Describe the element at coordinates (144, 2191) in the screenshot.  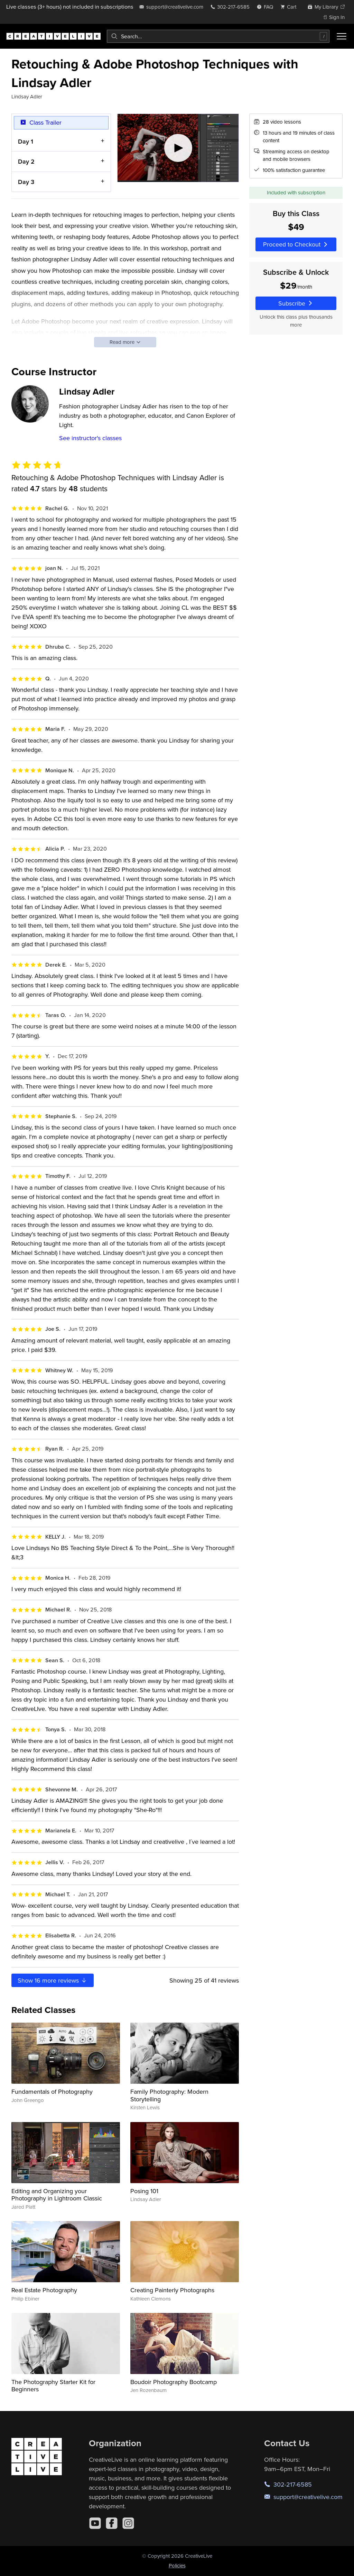
I see `Posing 101` at that location.